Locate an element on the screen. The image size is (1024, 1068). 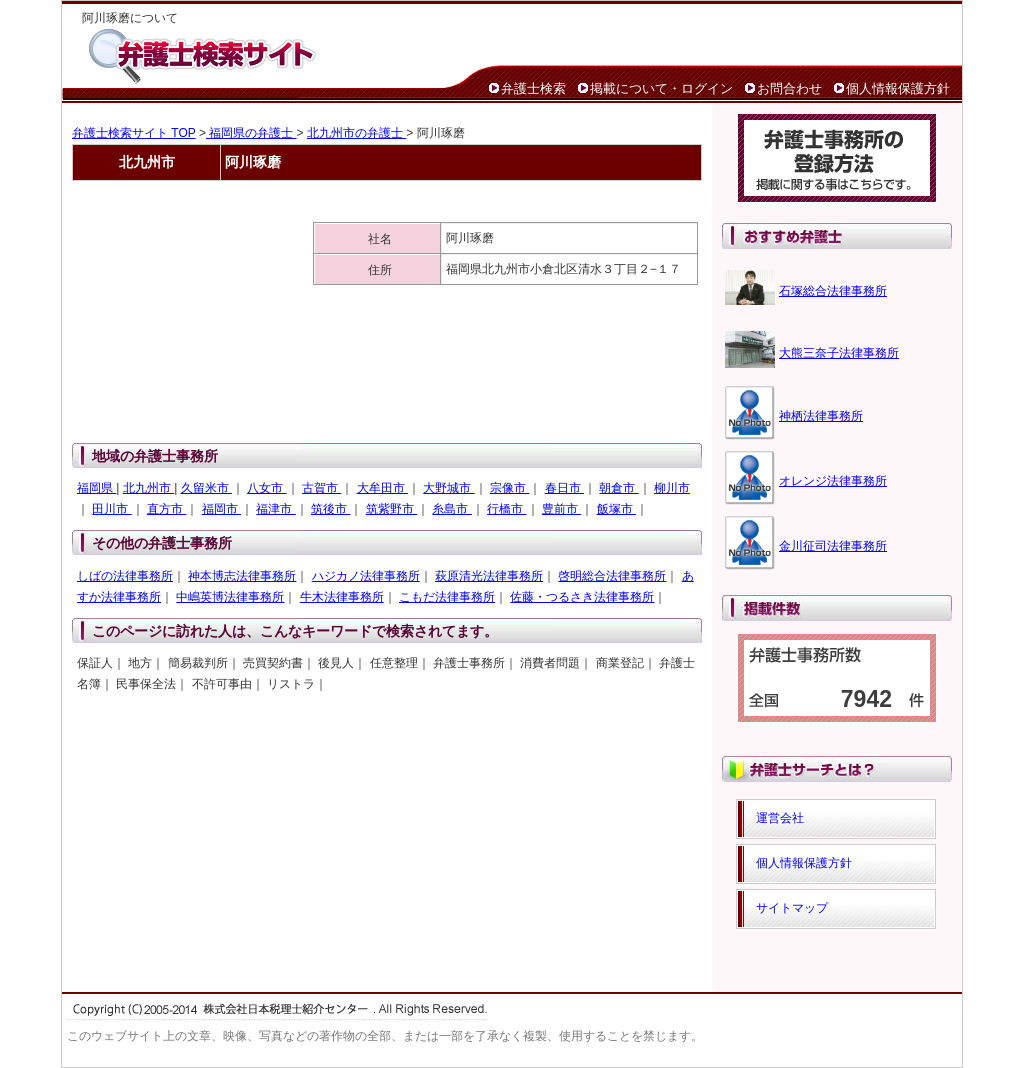
北九州市の弁護士 is located at coordinates (356, 133).